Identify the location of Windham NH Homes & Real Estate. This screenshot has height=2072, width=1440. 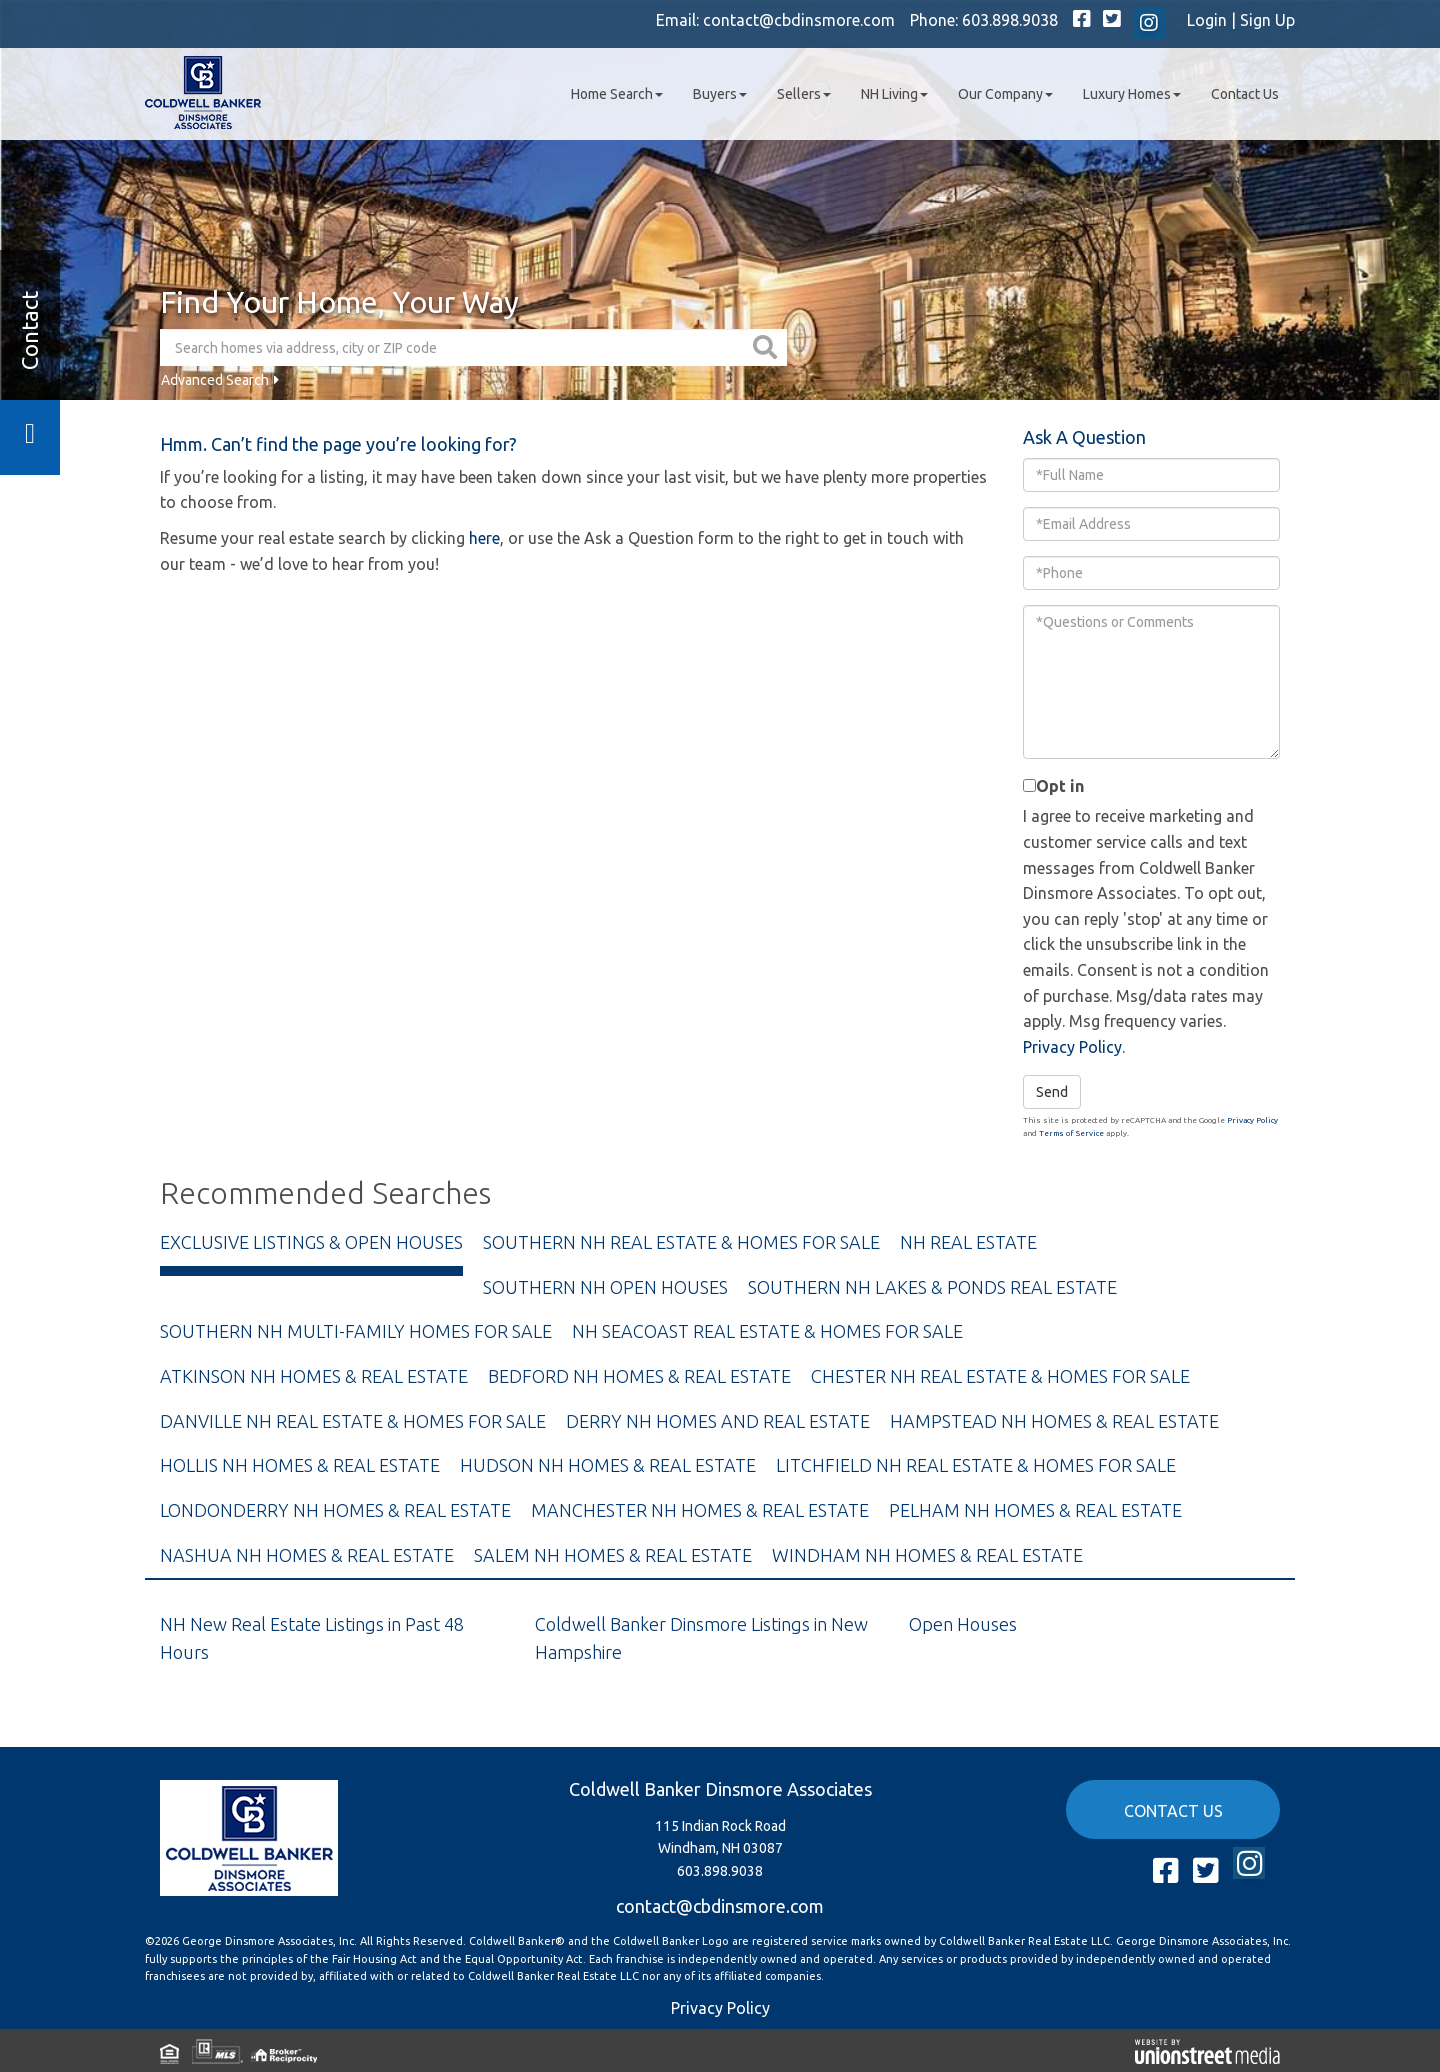
(927, 1555).